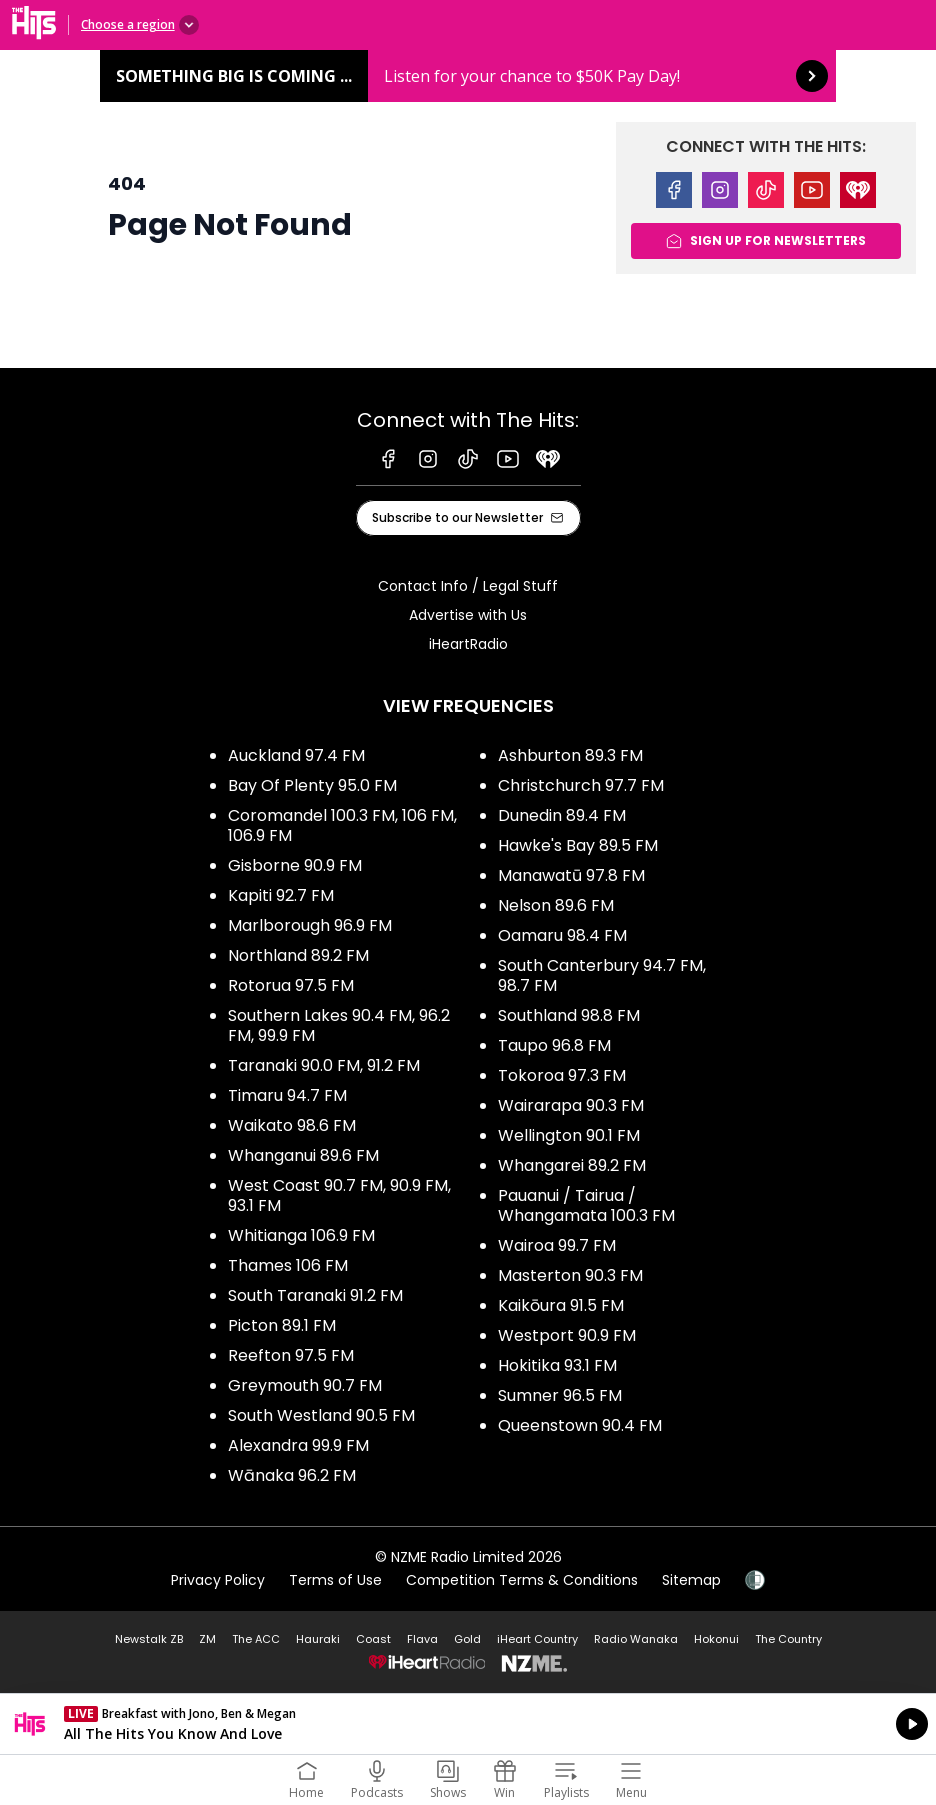  Describe the element at coordinates (295, 865) in the screenshot. I see `Gisborne 90.9 FM` at that location.